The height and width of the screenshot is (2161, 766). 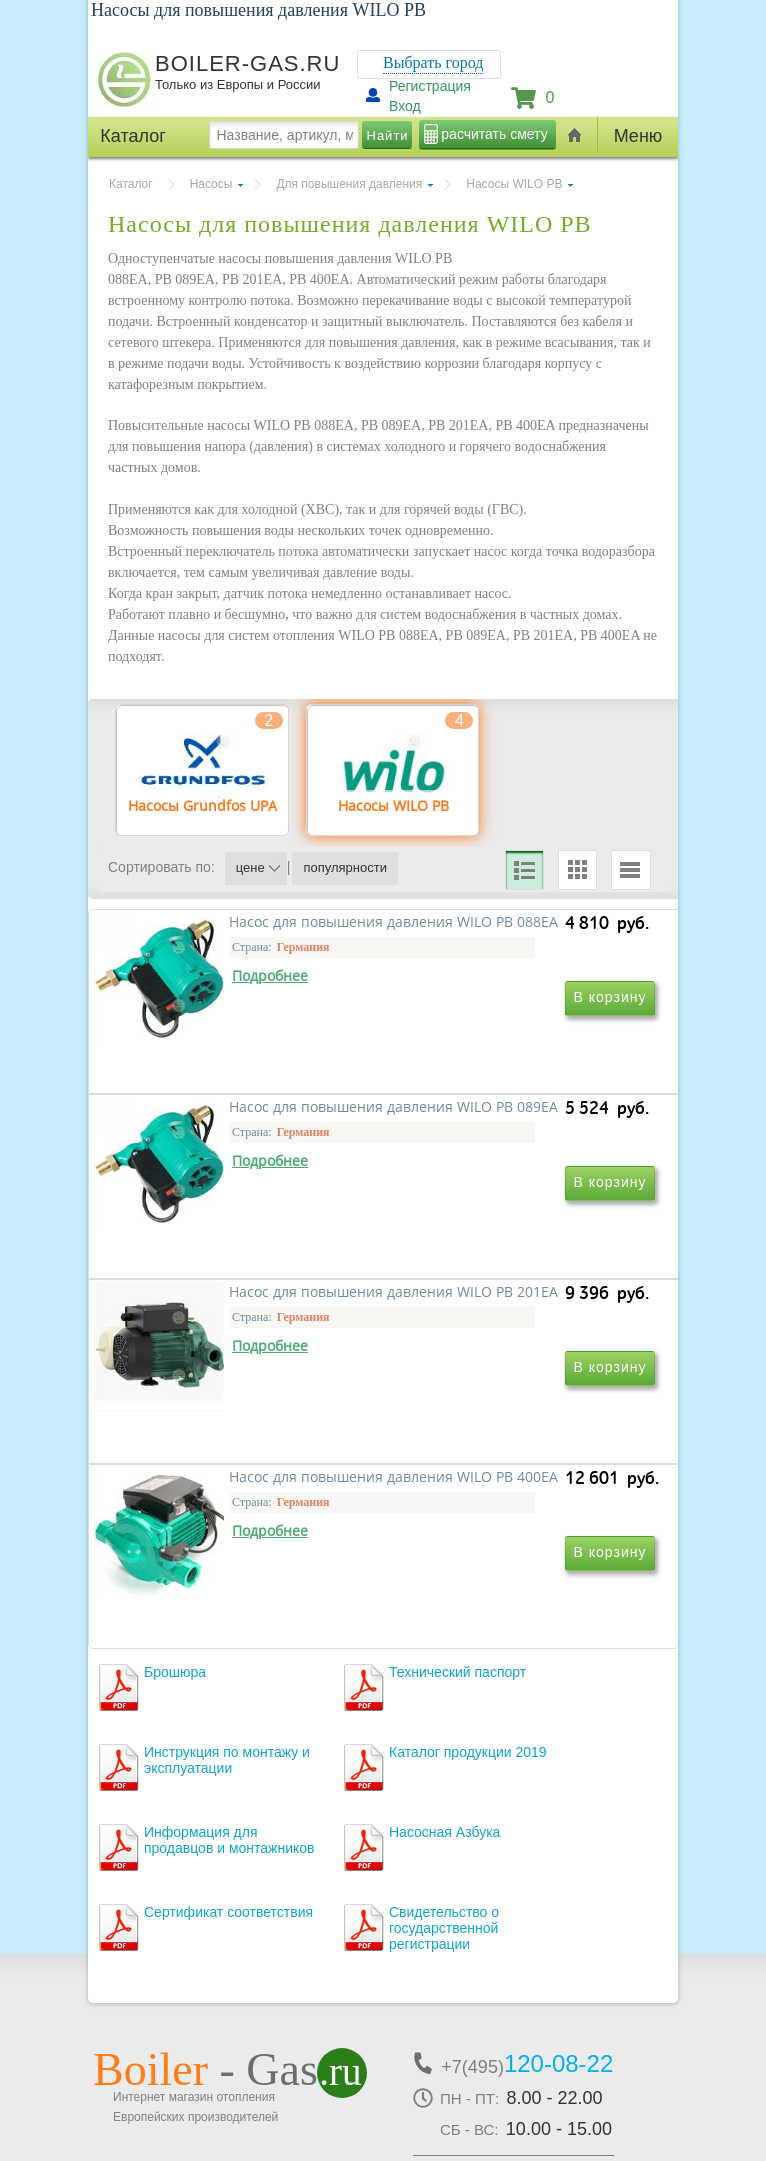 I want to click on Насос для повышения давления WILO PB 088EA, so click(x=228, y=1126).